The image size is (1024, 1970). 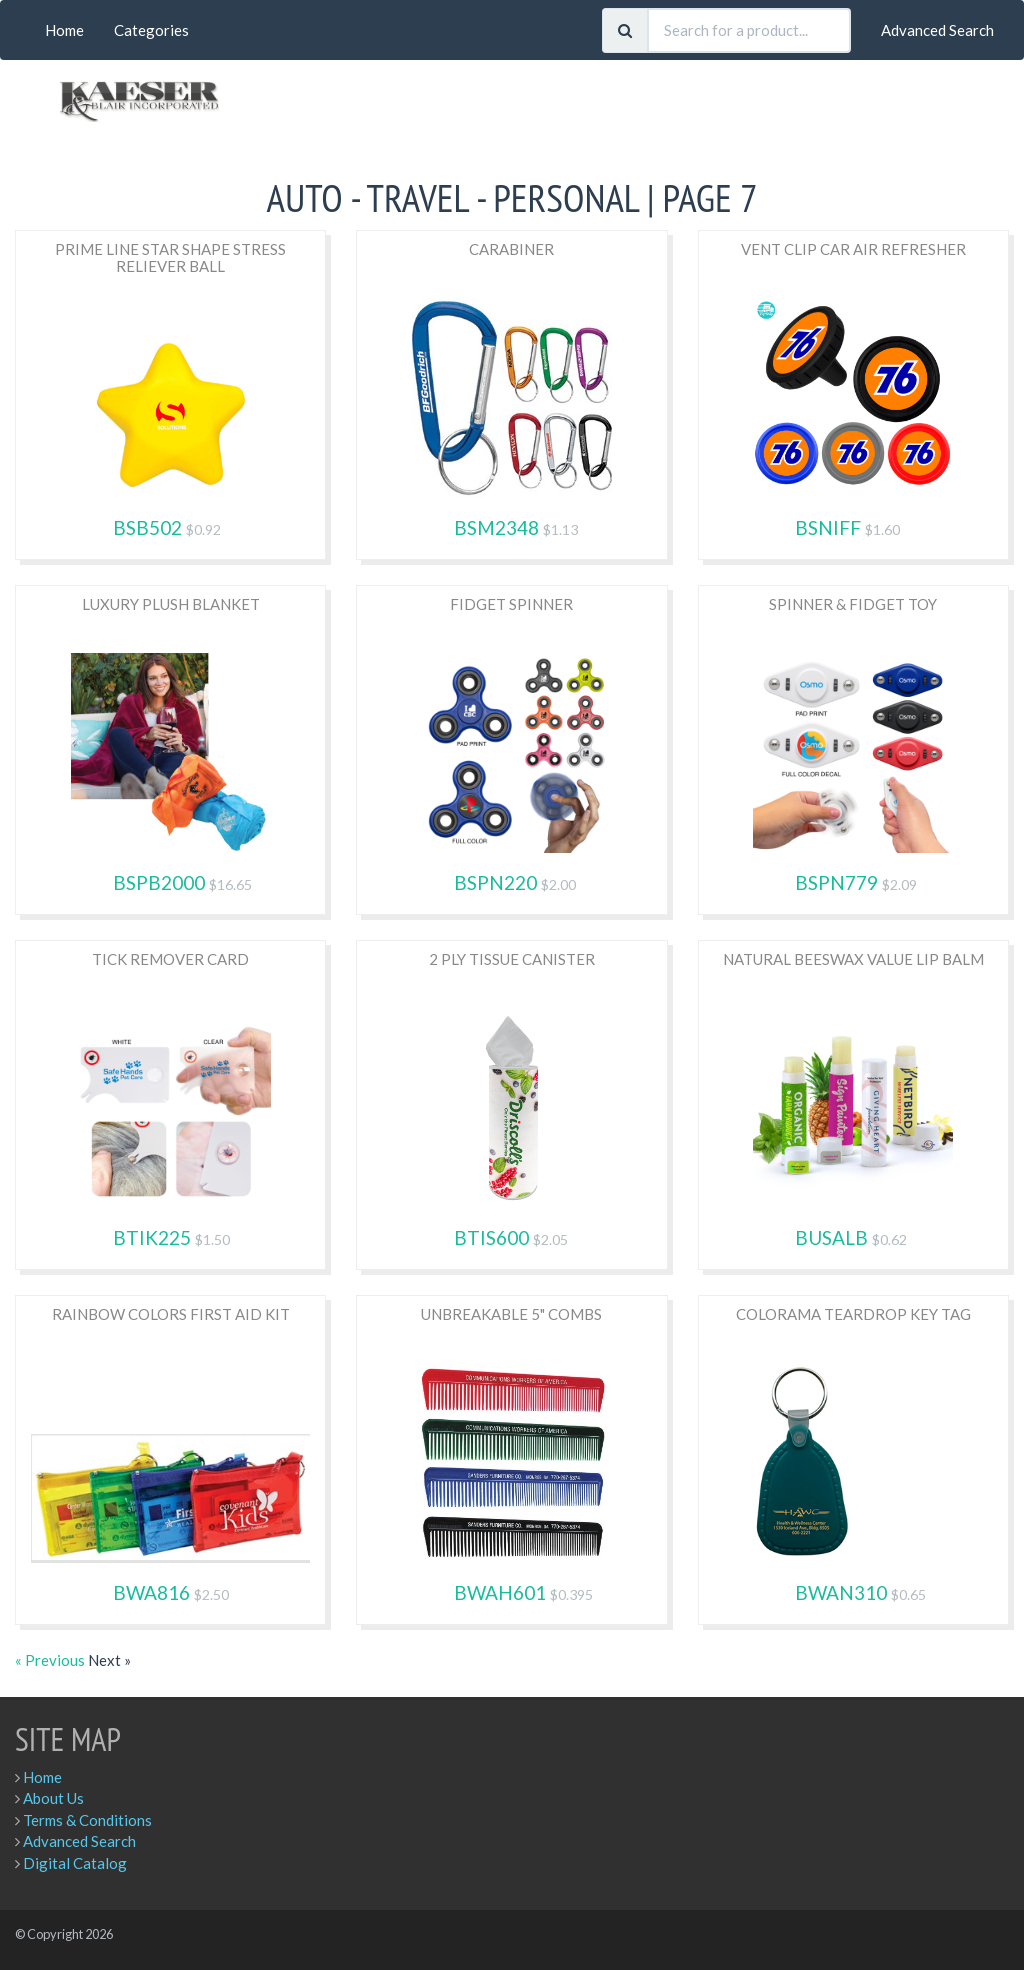 I want to click on Digital Catalog, so click(x=75, y=1863).